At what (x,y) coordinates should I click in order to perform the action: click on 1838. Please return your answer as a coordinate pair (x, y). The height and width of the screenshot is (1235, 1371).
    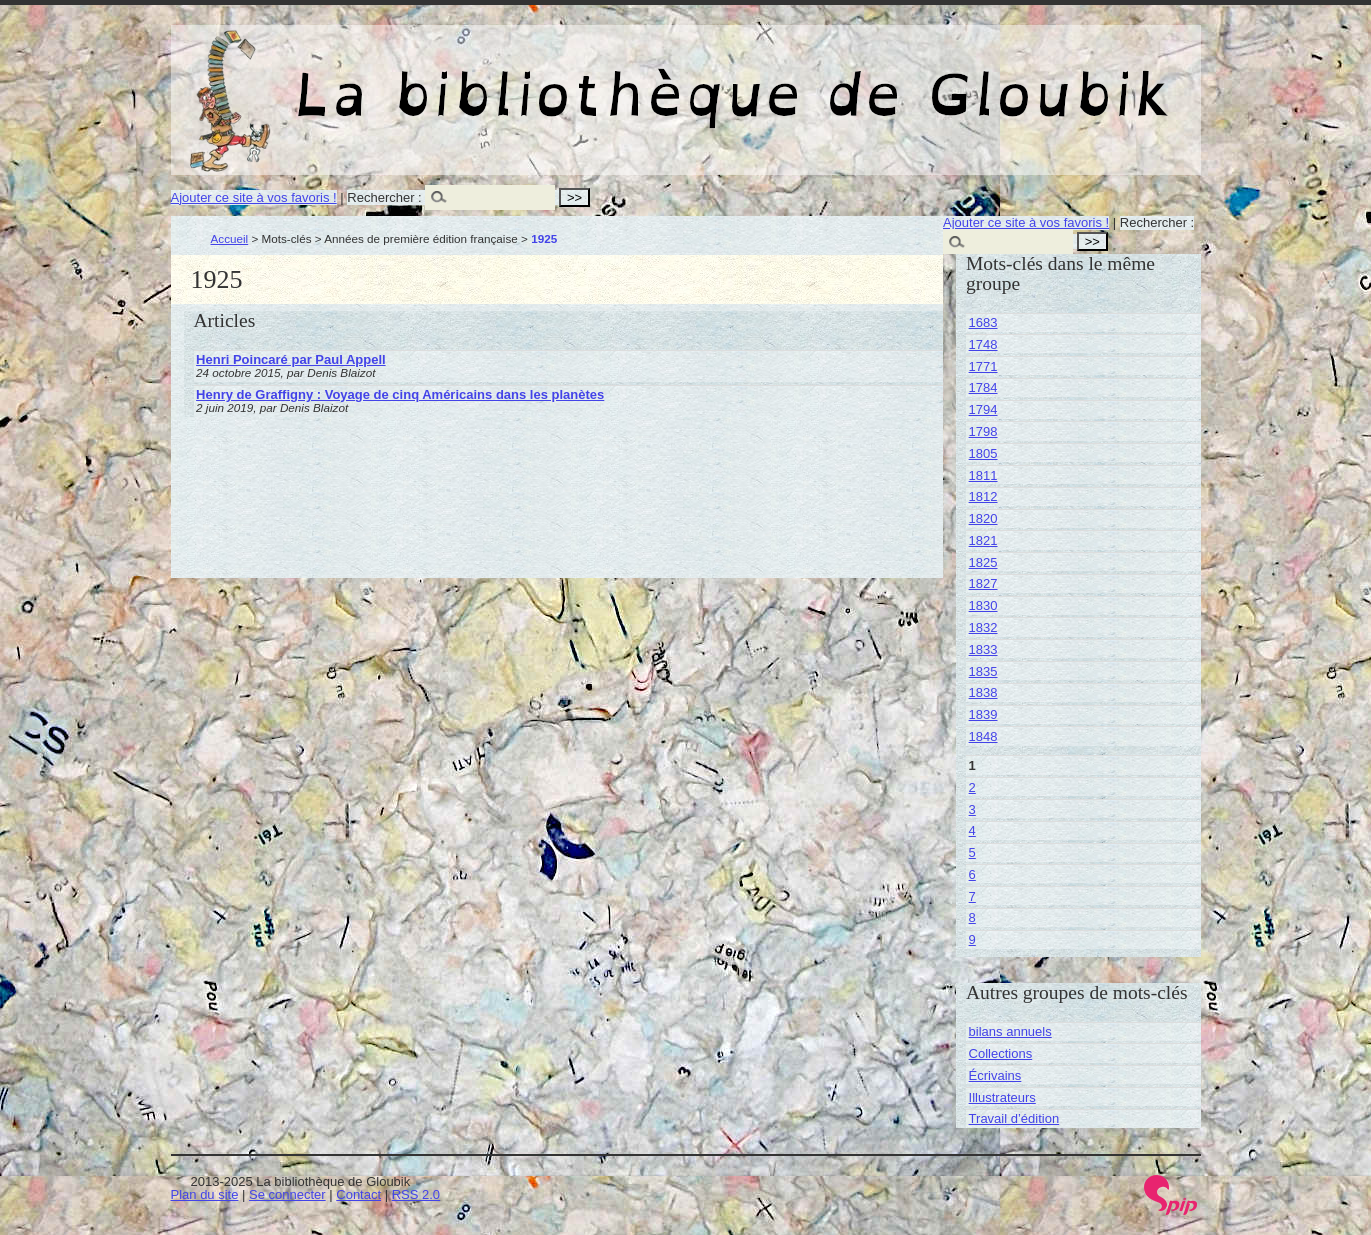
    Looking at the image, I should click on (983, 692).